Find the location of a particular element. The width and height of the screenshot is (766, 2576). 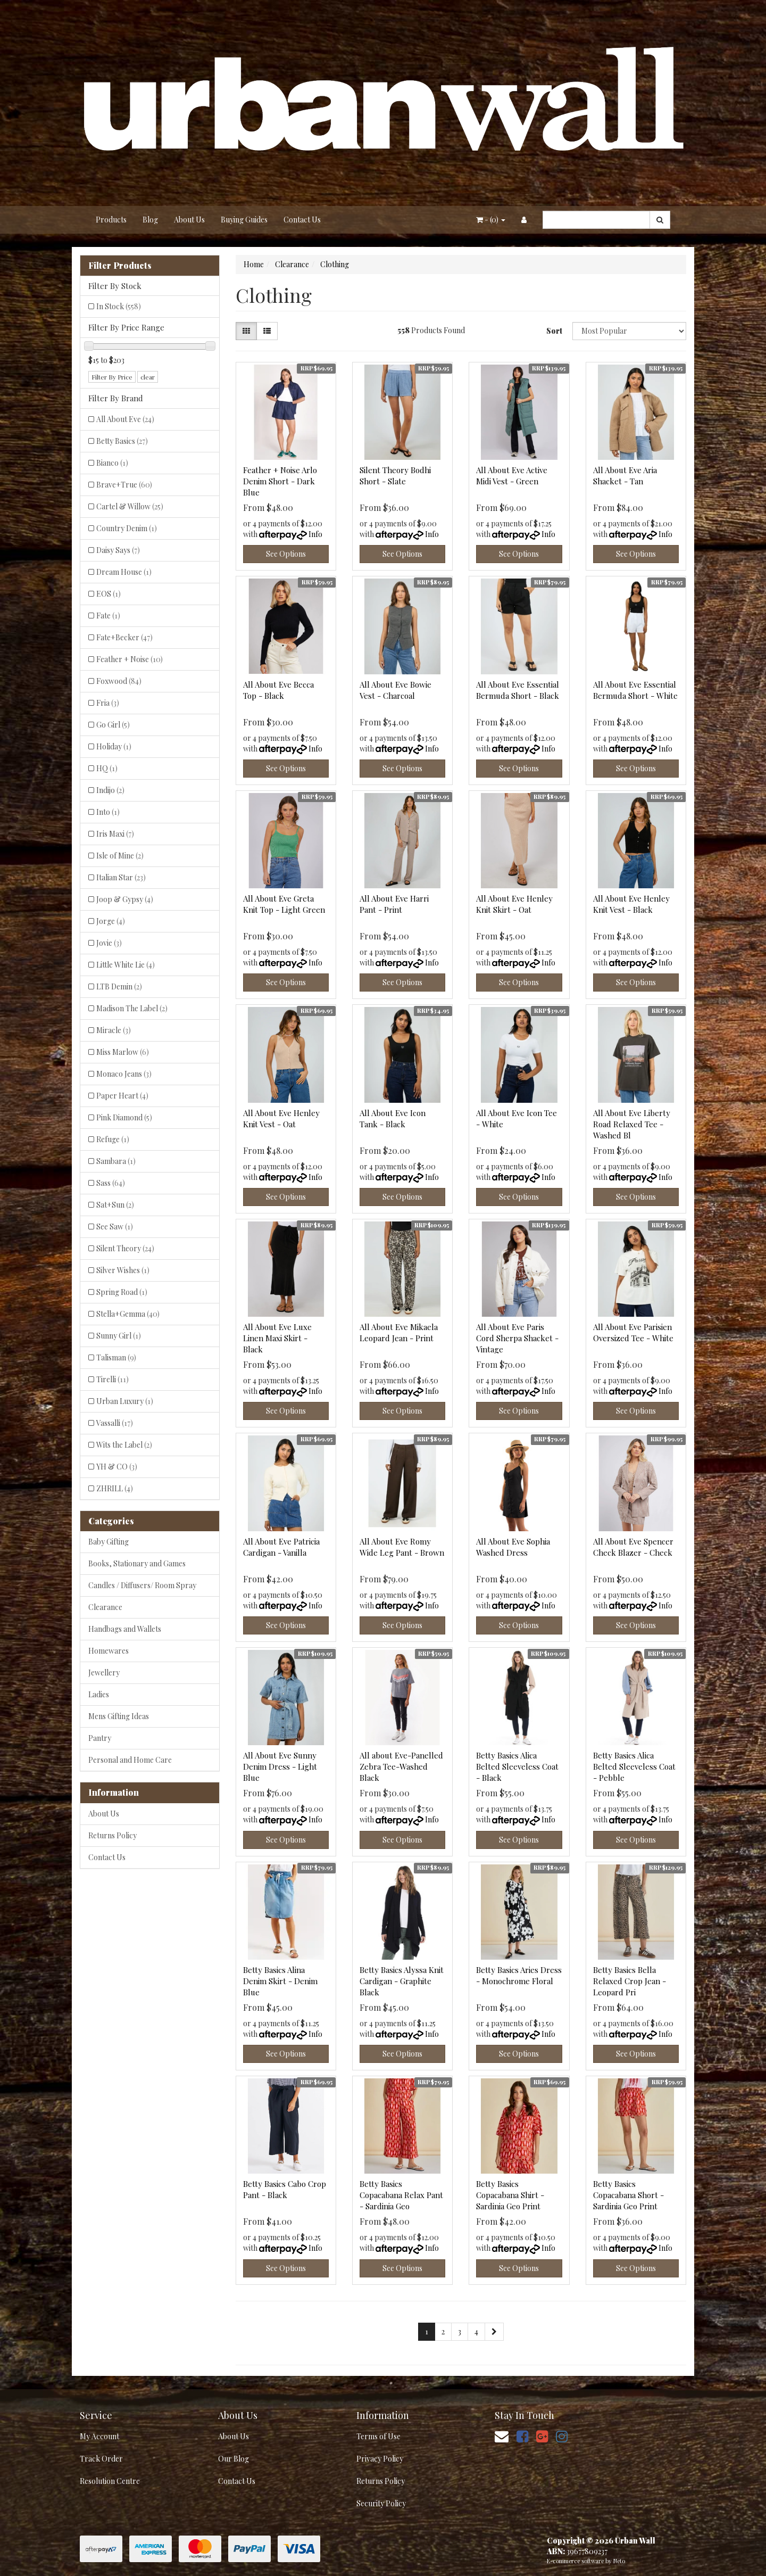

Betty Basics Alica Belted Sleeveless Coat - Pebble is located at coordinates (634, 1766).